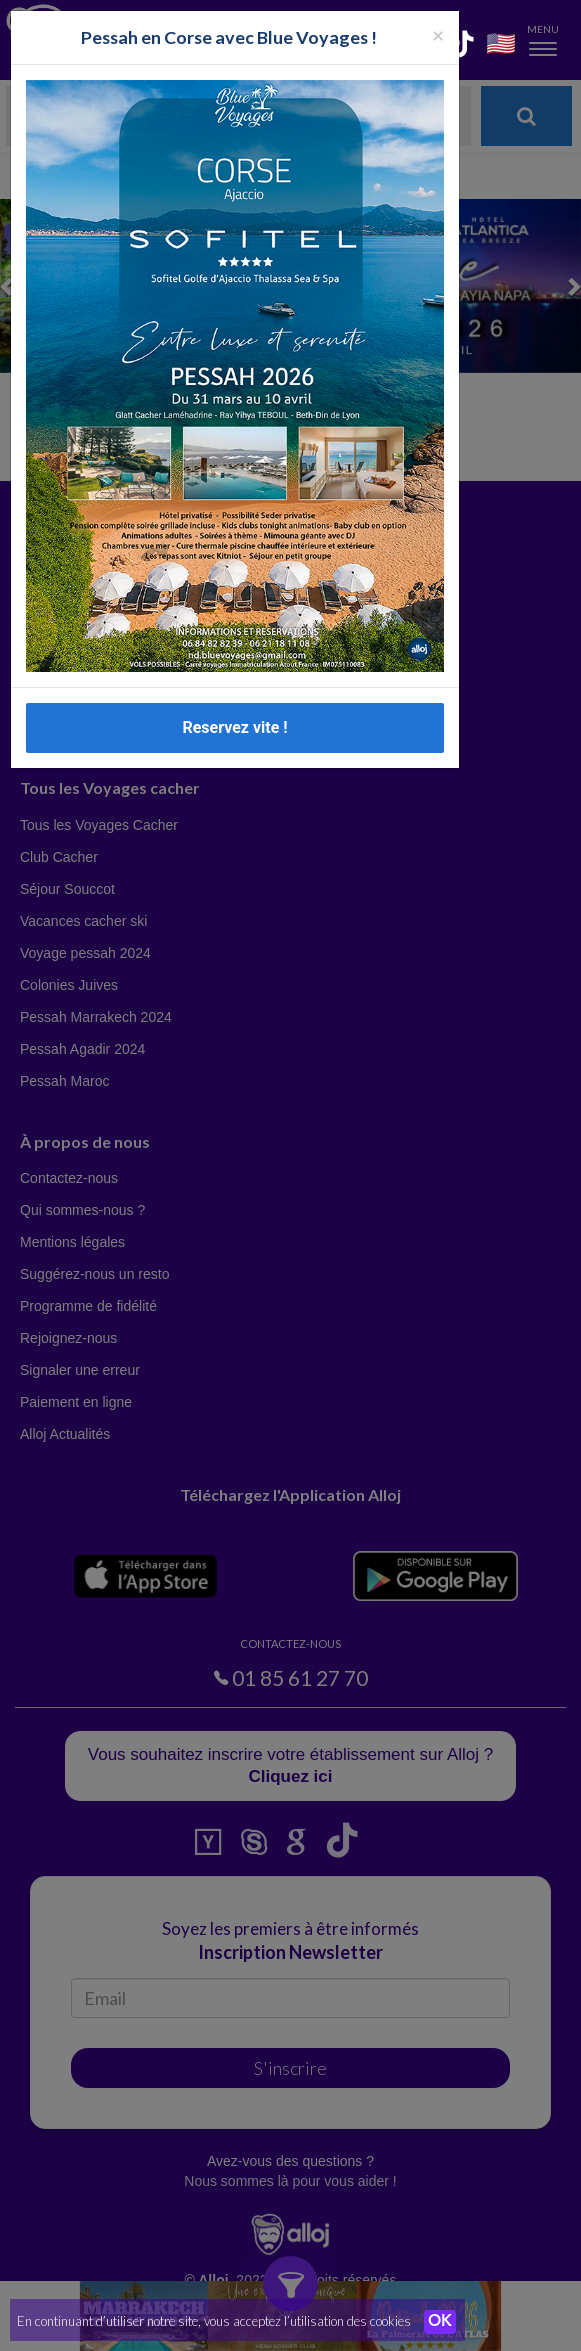 This screenshot has width=581, height=2351. Describe the element at coordinates (440, 2322) in the screenshot. I see `OK` at that location.